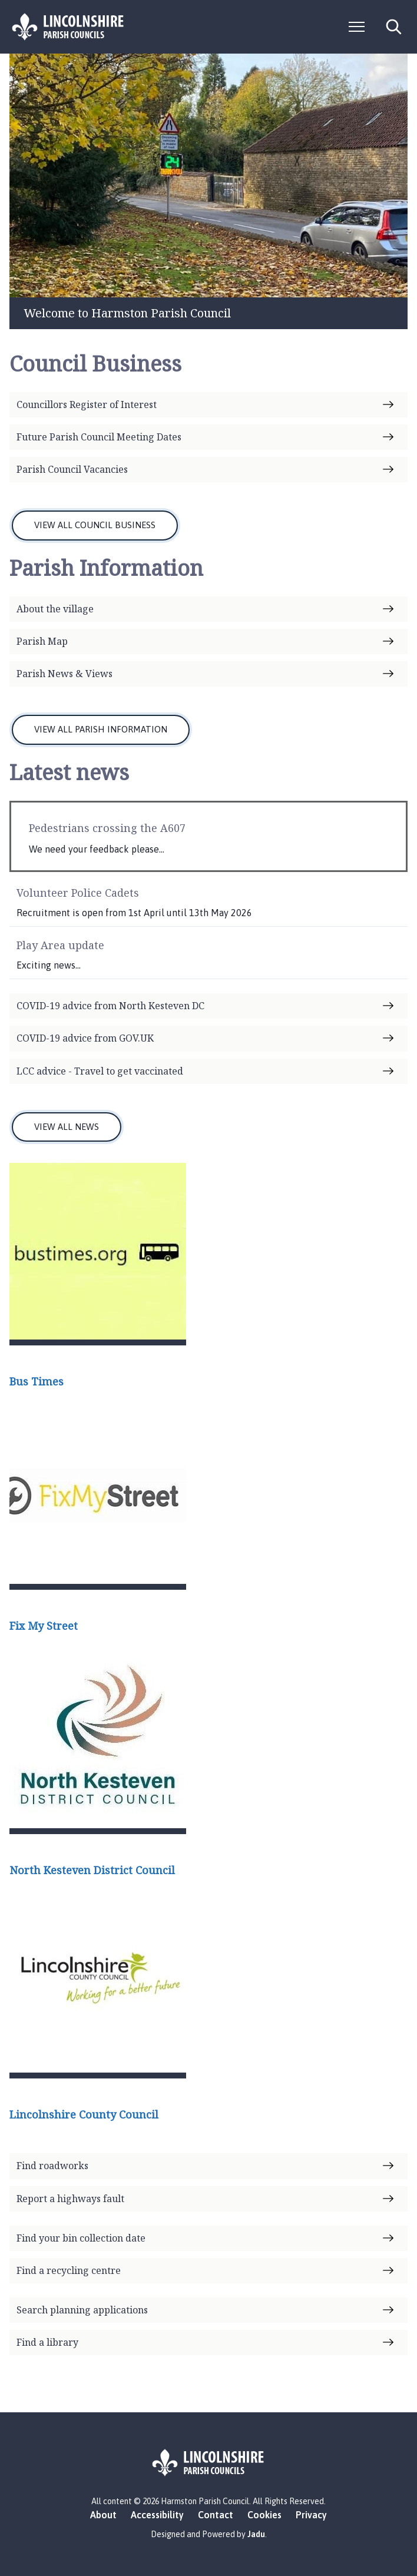 The image size is (417, 2576). I want to click on Jadu, so click(256, 2534).